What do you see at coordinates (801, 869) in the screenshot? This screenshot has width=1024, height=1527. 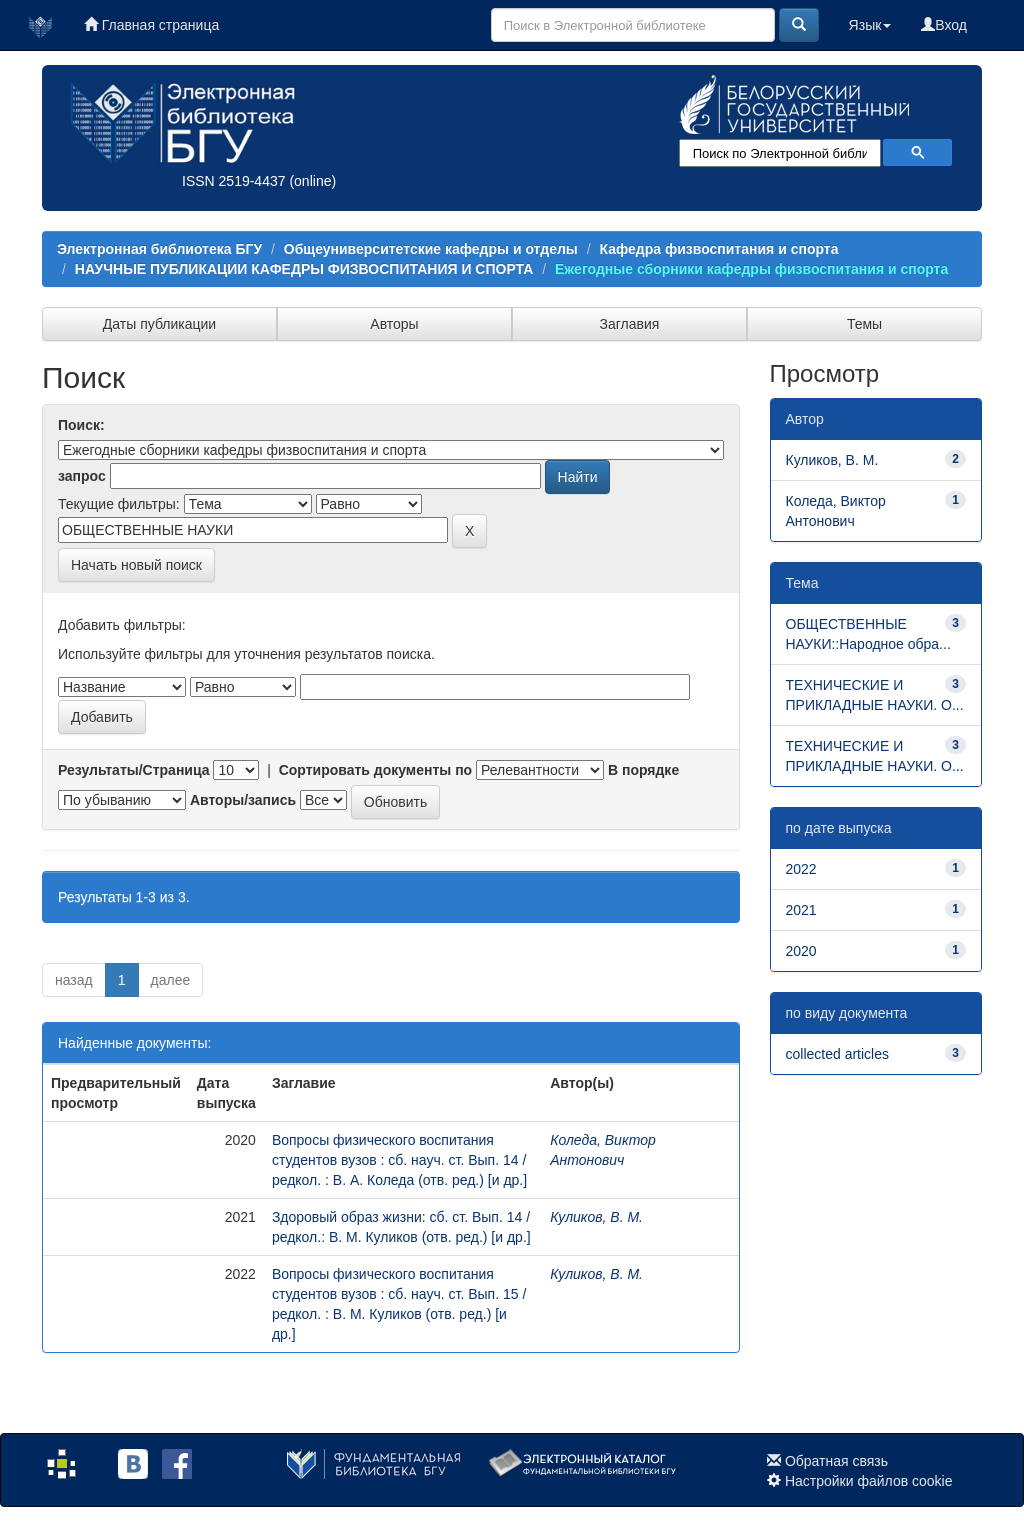 I see `2022` at bounding box center [801, 869].